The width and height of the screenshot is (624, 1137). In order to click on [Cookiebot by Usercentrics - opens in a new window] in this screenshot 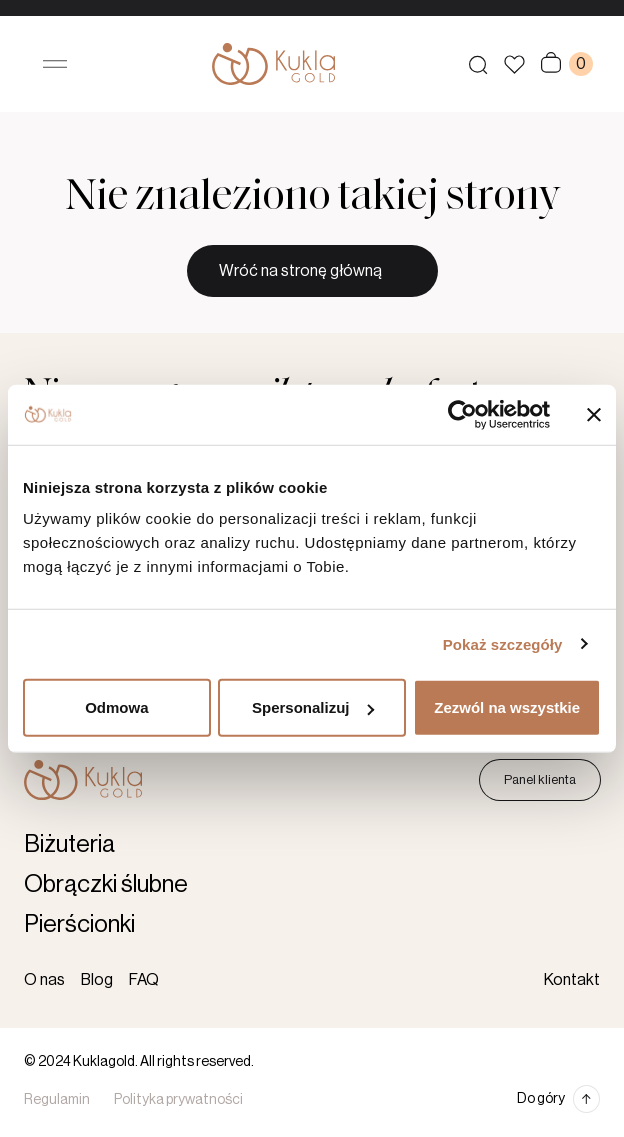, I will do `click(462, 414)`.